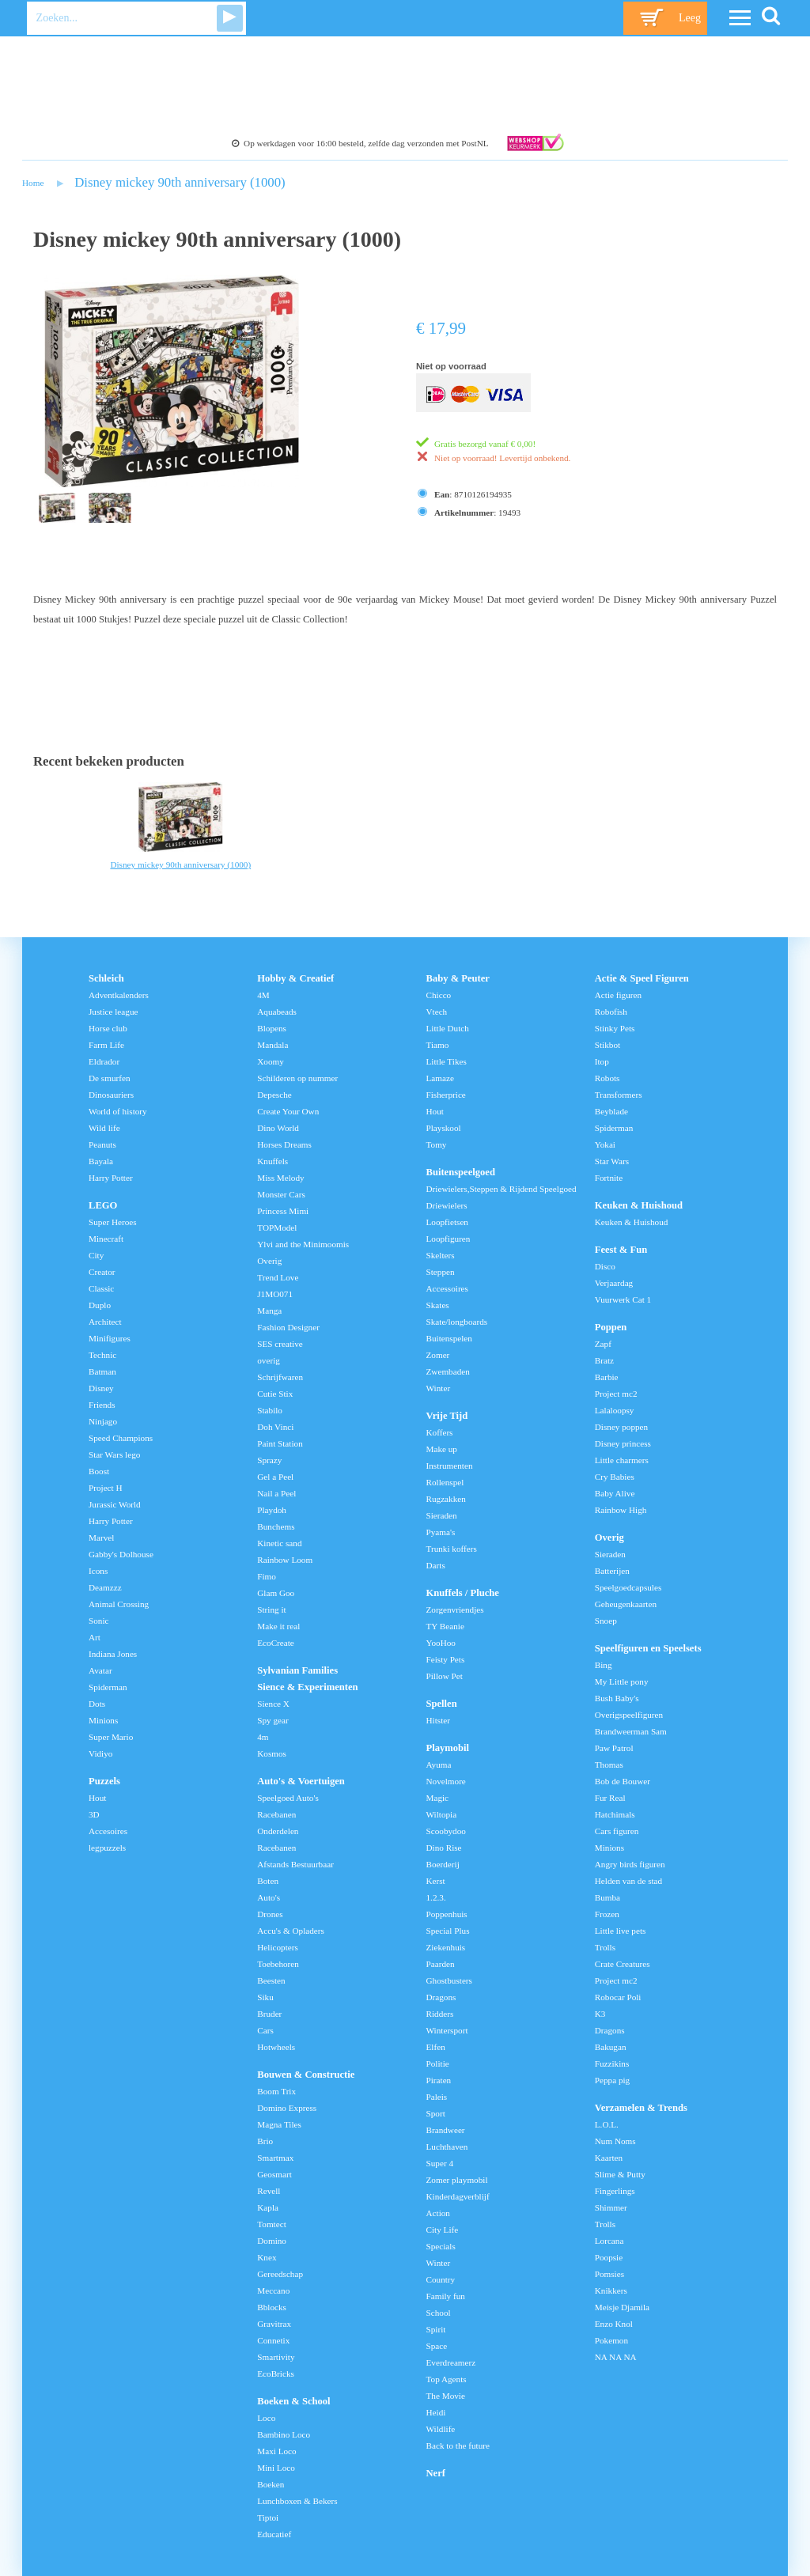 The image size is (810, 2576). Describe the element at coordinates (628, 1587) in the screenshot. I see `Speelgoedcapsules` at that location.